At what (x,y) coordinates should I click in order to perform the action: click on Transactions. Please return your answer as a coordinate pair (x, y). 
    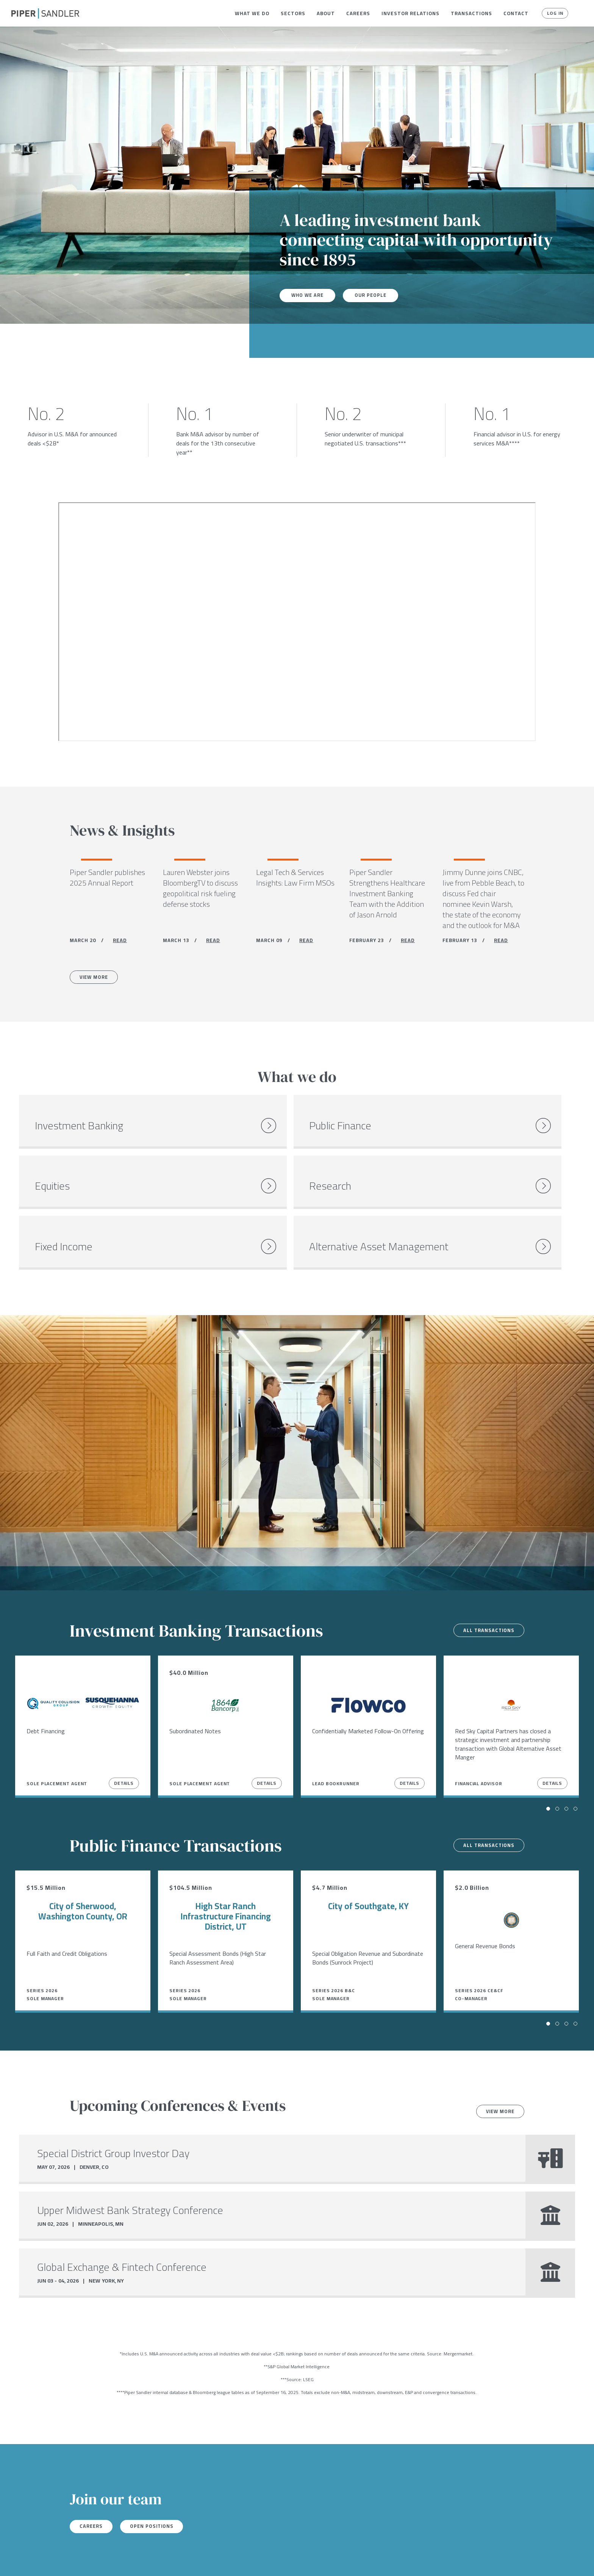
    Looking at the image, I should click on (471, 13).